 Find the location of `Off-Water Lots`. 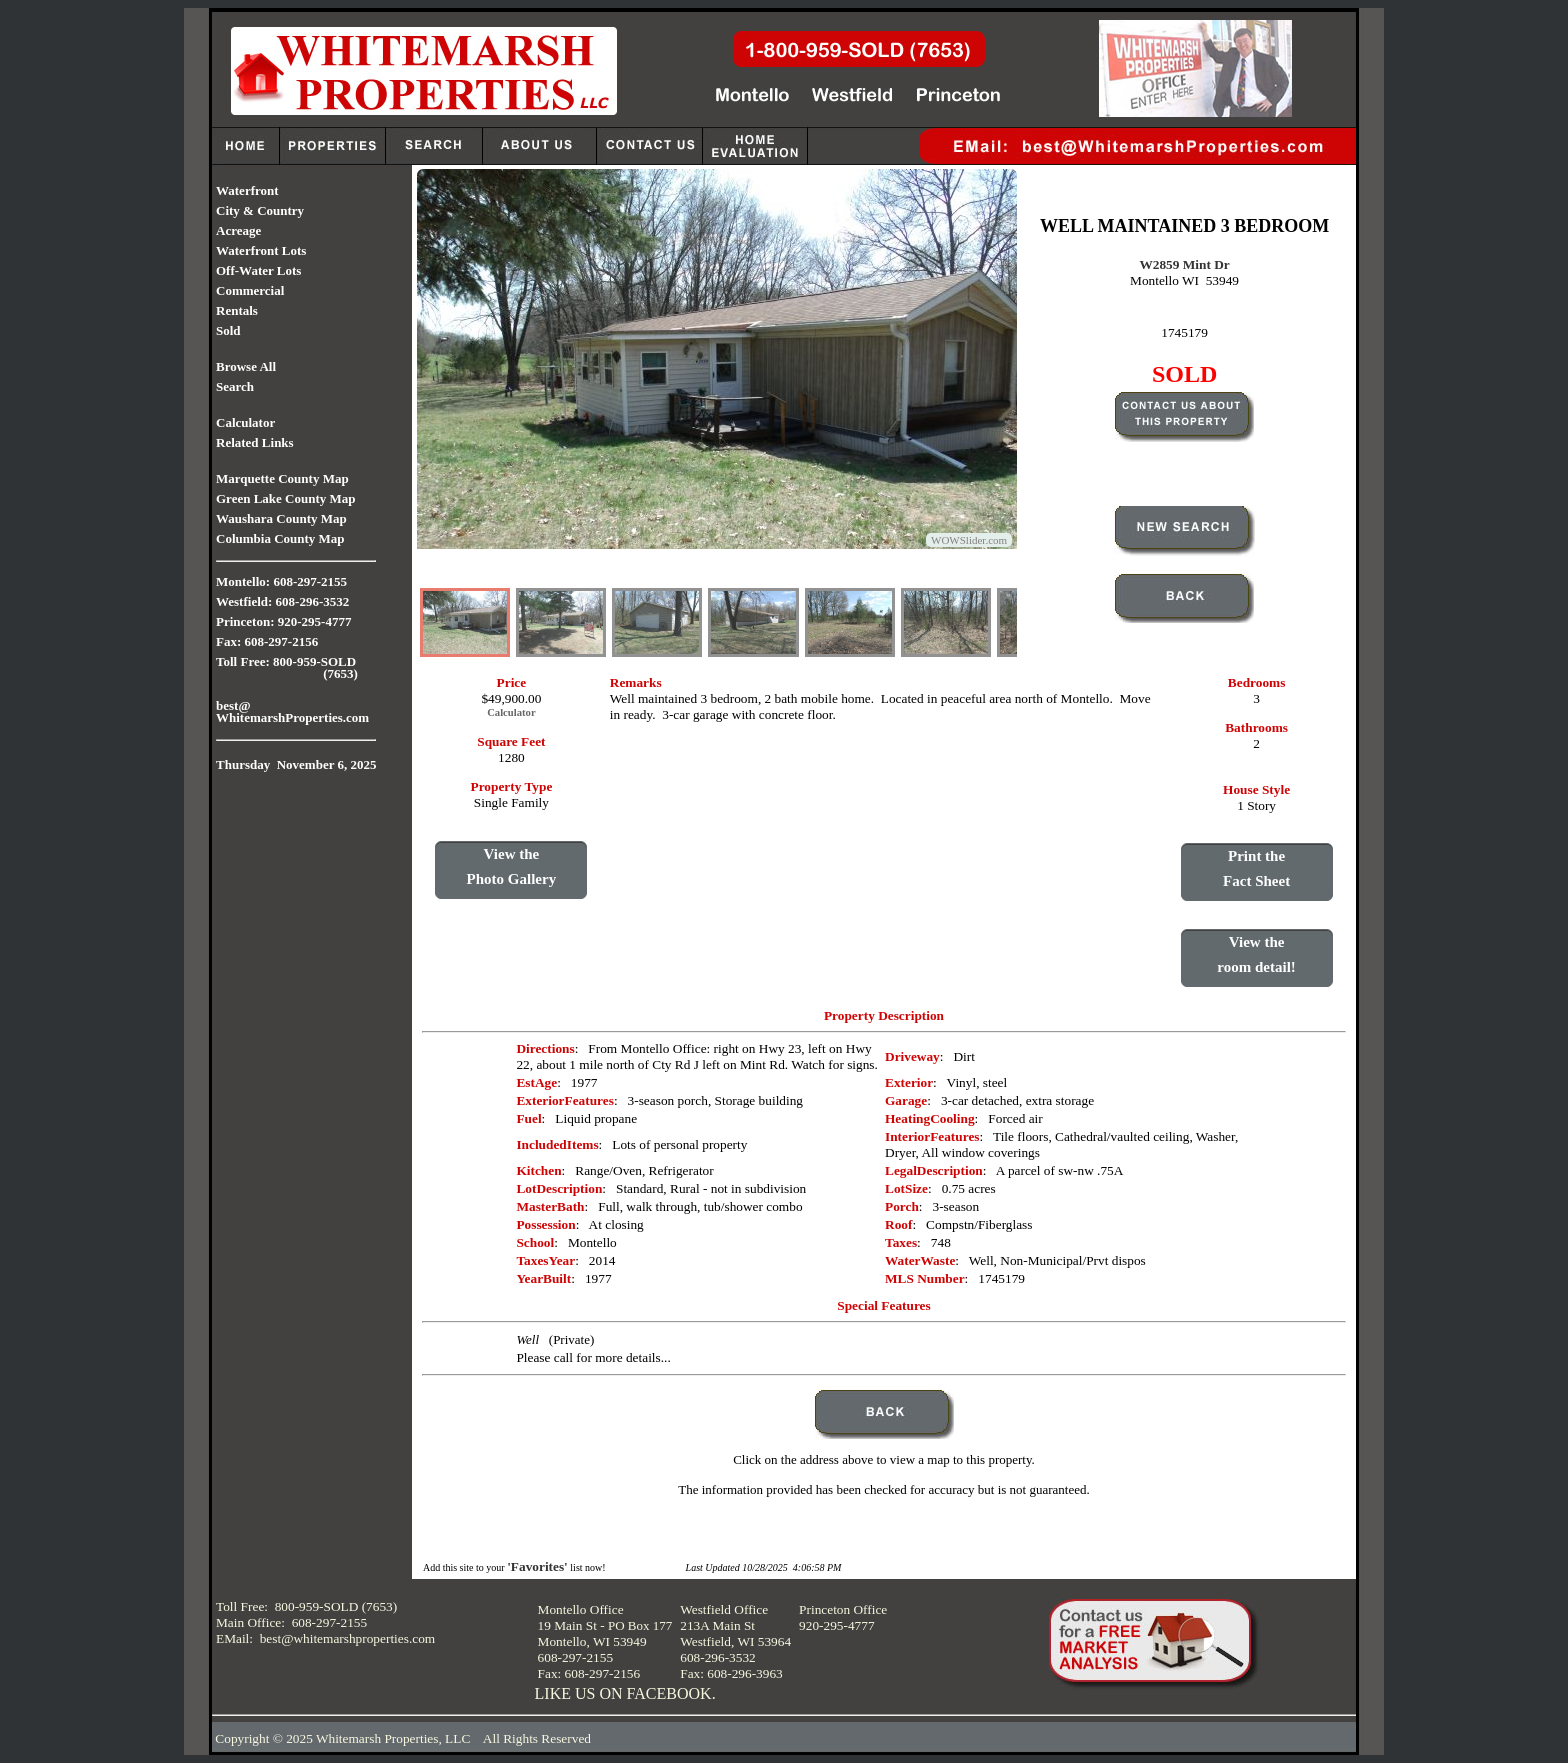

Off-Water Lots is located at coordinates (258, 270).